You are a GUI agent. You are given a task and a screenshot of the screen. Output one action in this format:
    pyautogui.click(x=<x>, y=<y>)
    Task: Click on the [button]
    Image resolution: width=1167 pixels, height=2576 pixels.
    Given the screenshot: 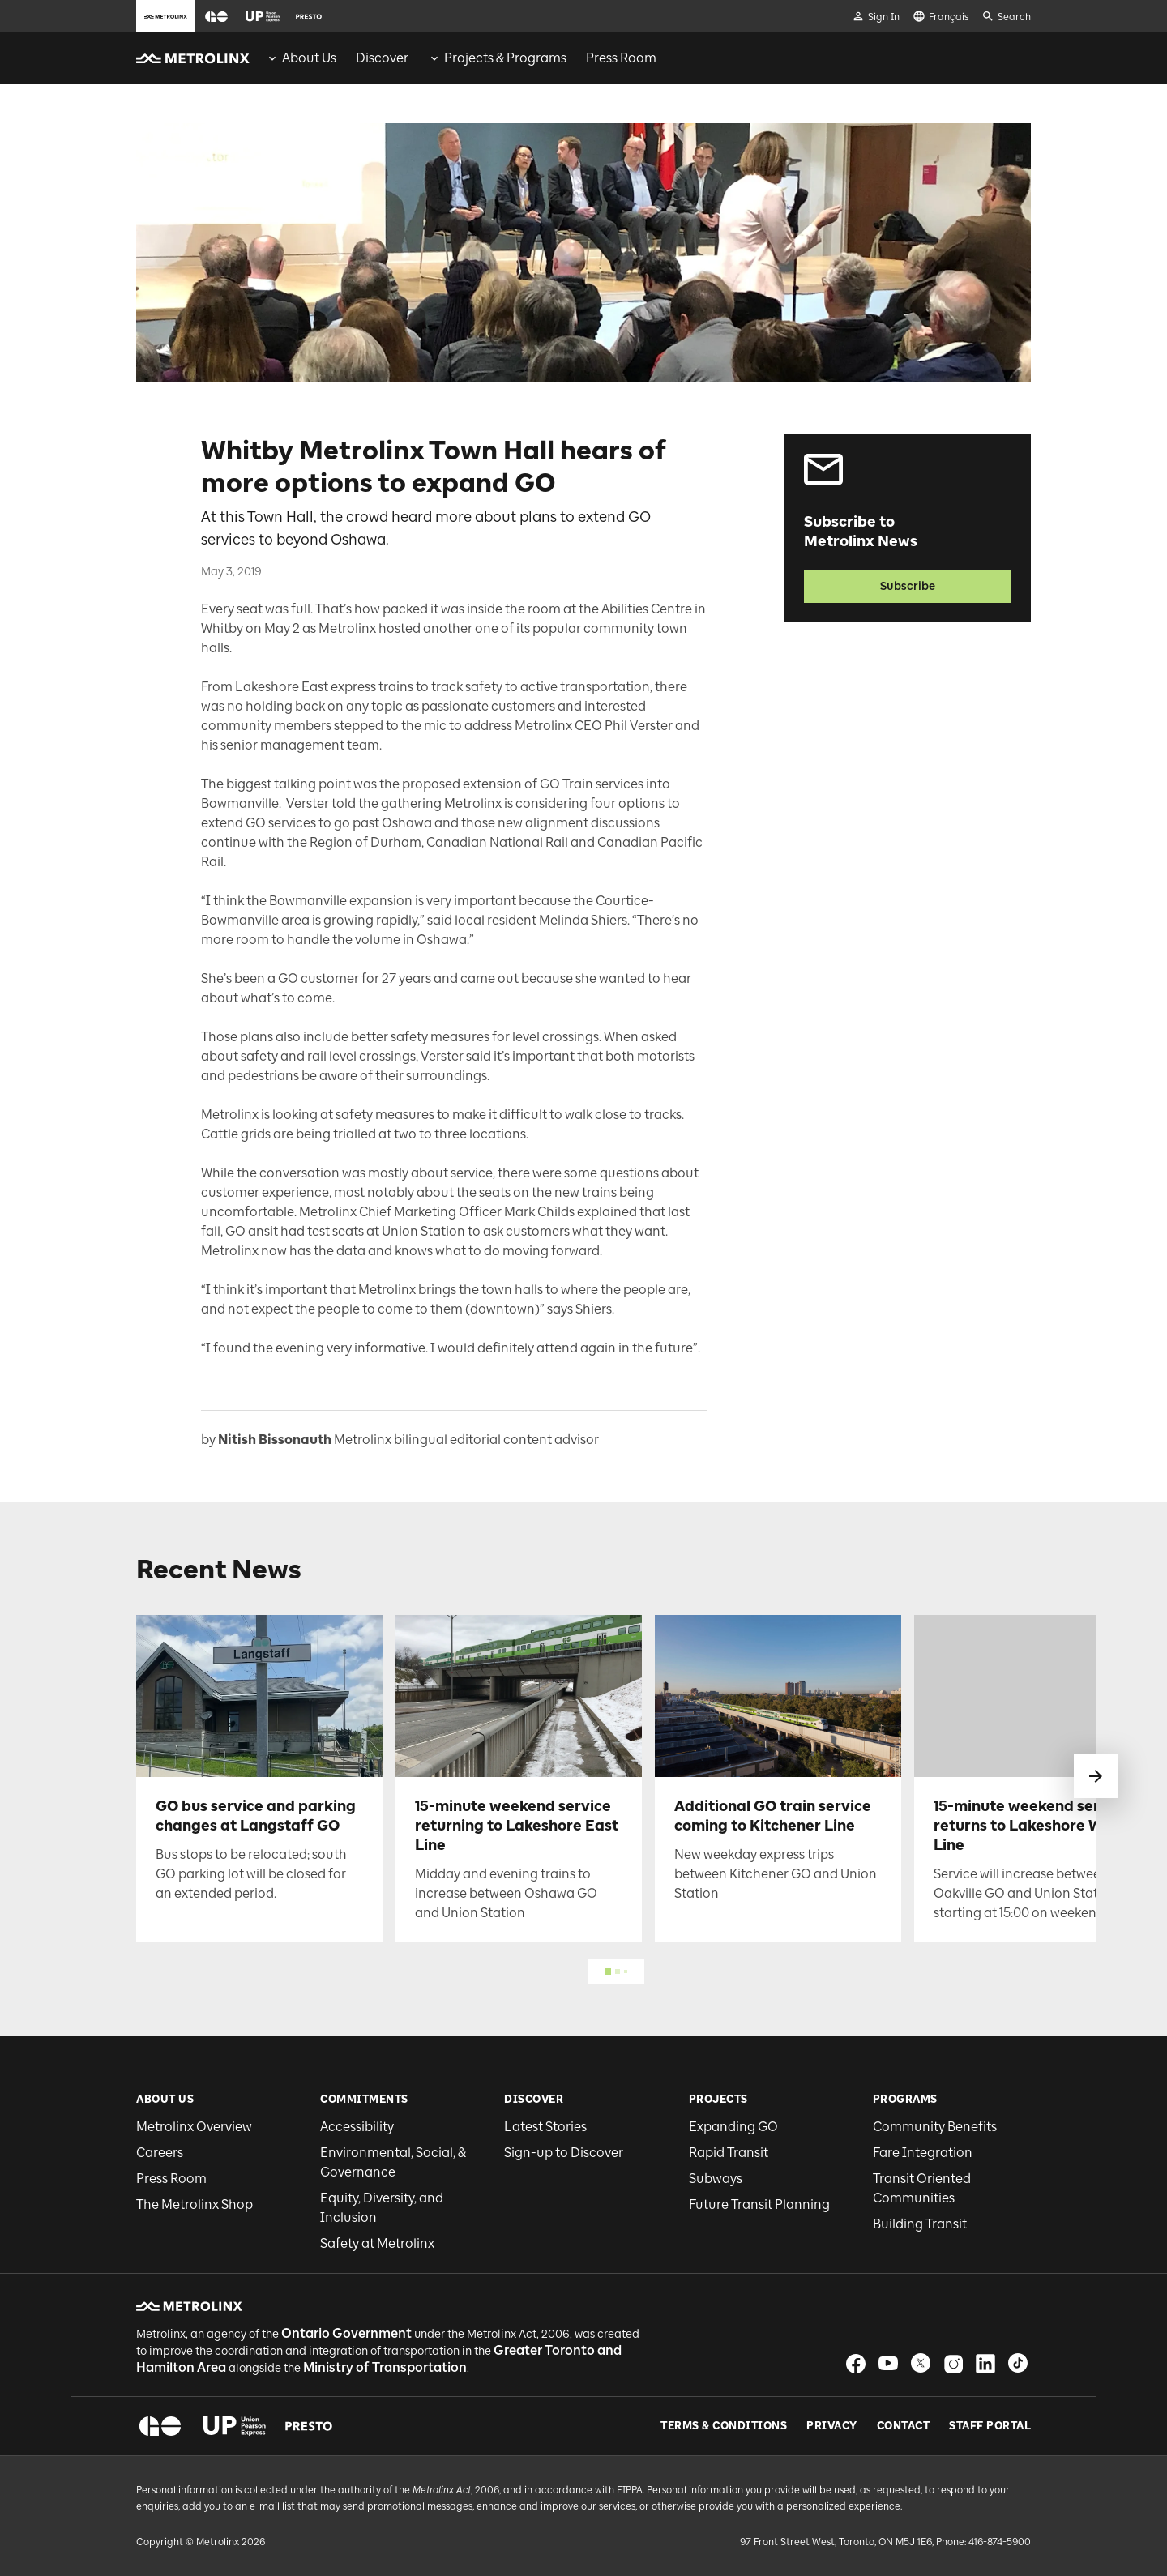 What is the action you would take?
    pyautogui.click(x=216, y=16)
    